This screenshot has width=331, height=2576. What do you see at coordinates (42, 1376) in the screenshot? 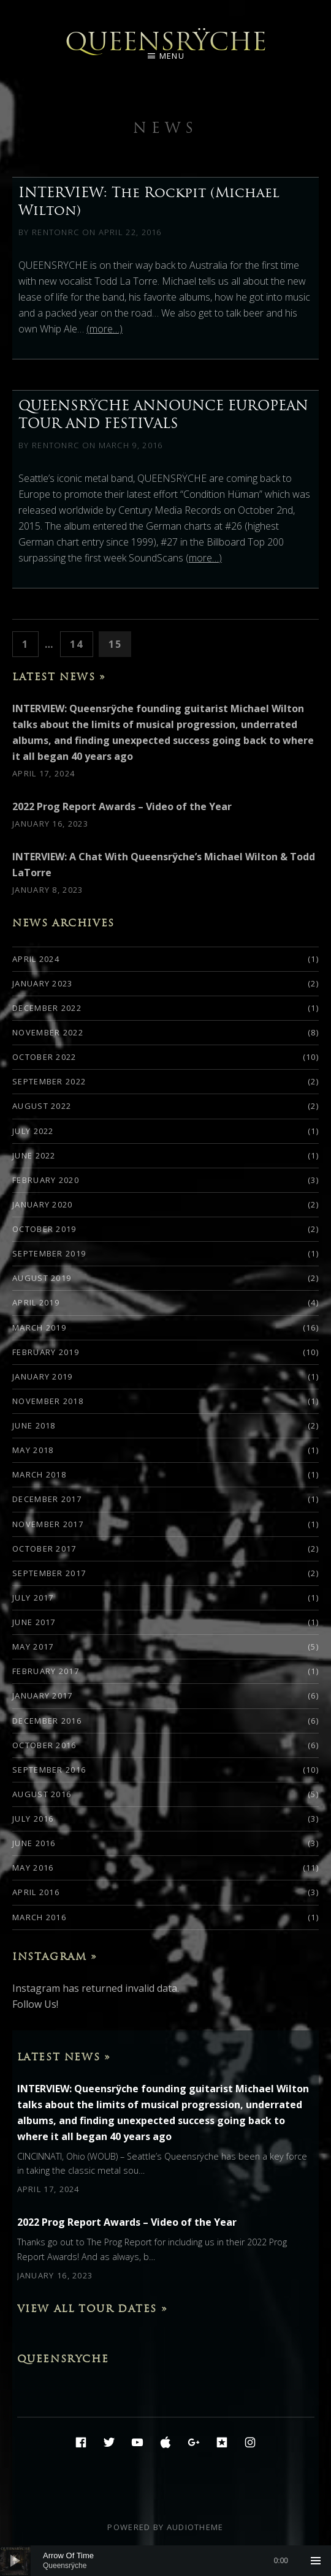
I see `January 2019` at bounding box center [42, 1376].